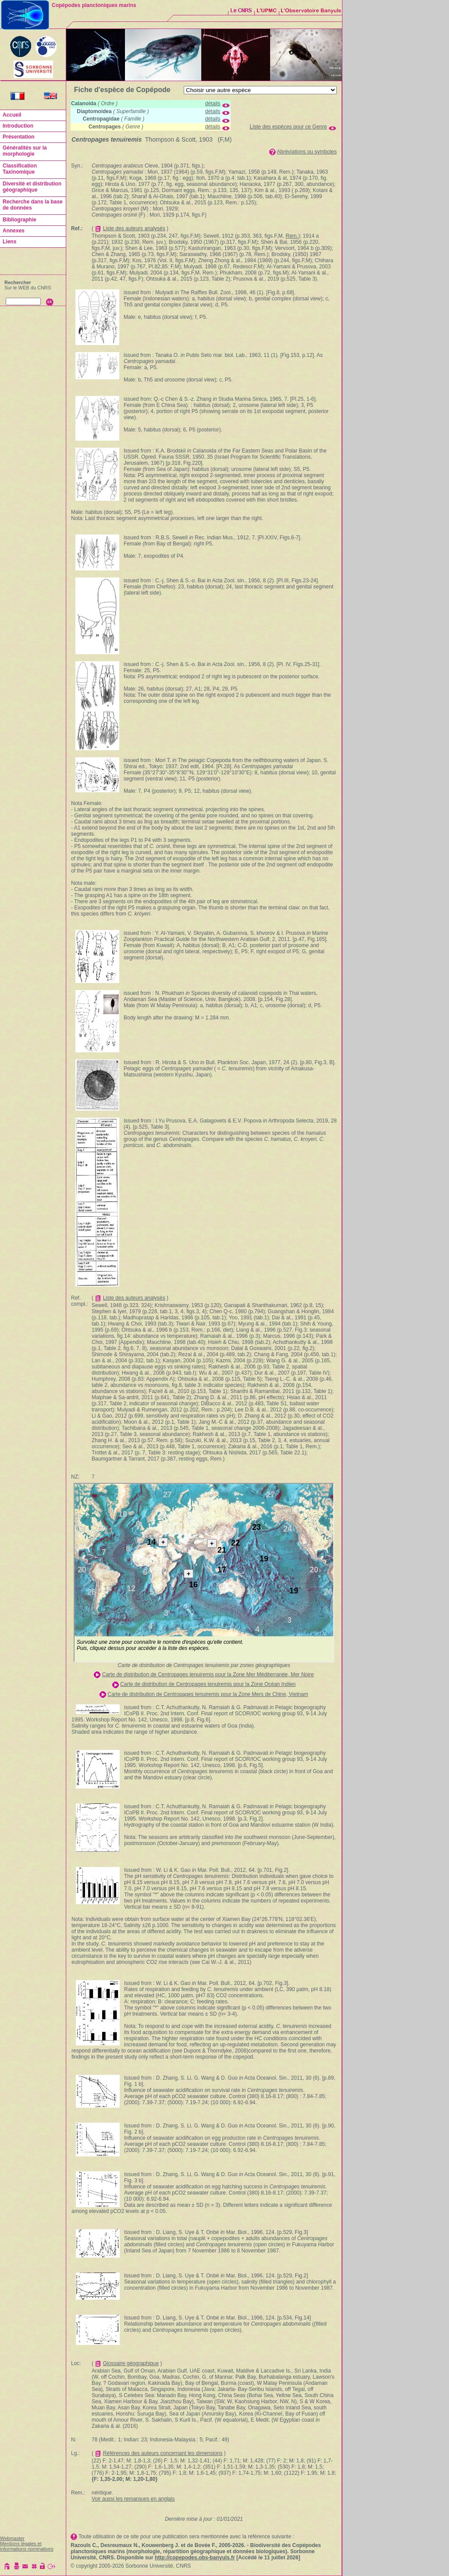 The image size is (449, 2576). What do you see at coordinates (208, 1684) in the screenshot?
I see `Carte de distribution de Centropages tenuiremis pour la Zone Océan Indien` at bounding box center [208, 1684].